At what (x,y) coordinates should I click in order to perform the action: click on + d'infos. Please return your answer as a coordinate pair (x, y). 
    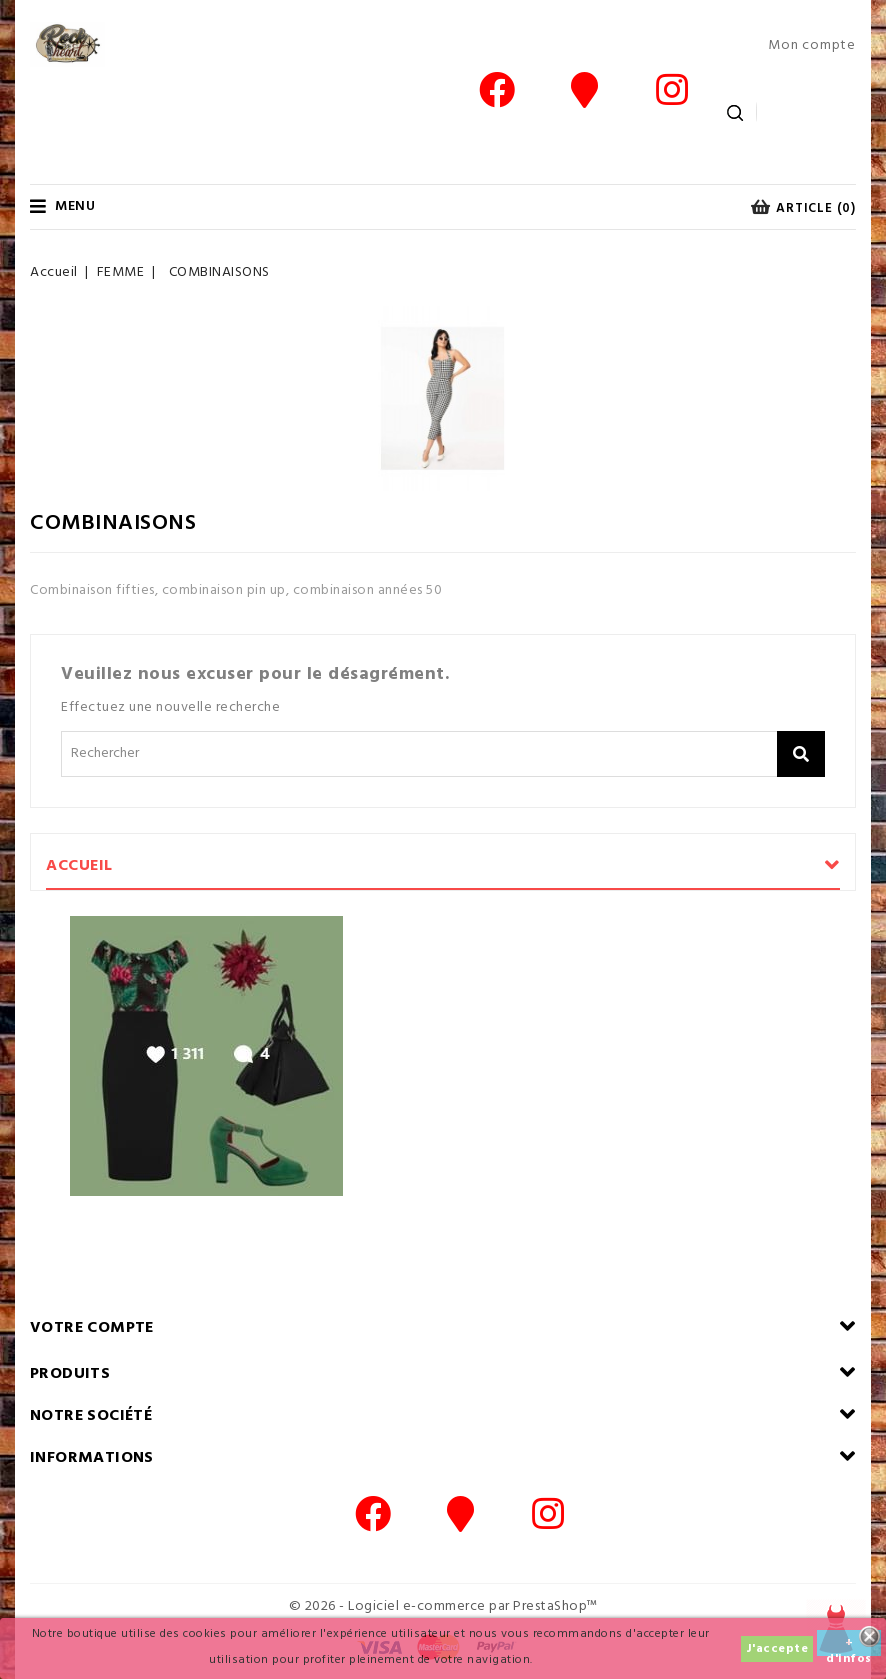
    Looking at the image, I should click on (849, 1644).